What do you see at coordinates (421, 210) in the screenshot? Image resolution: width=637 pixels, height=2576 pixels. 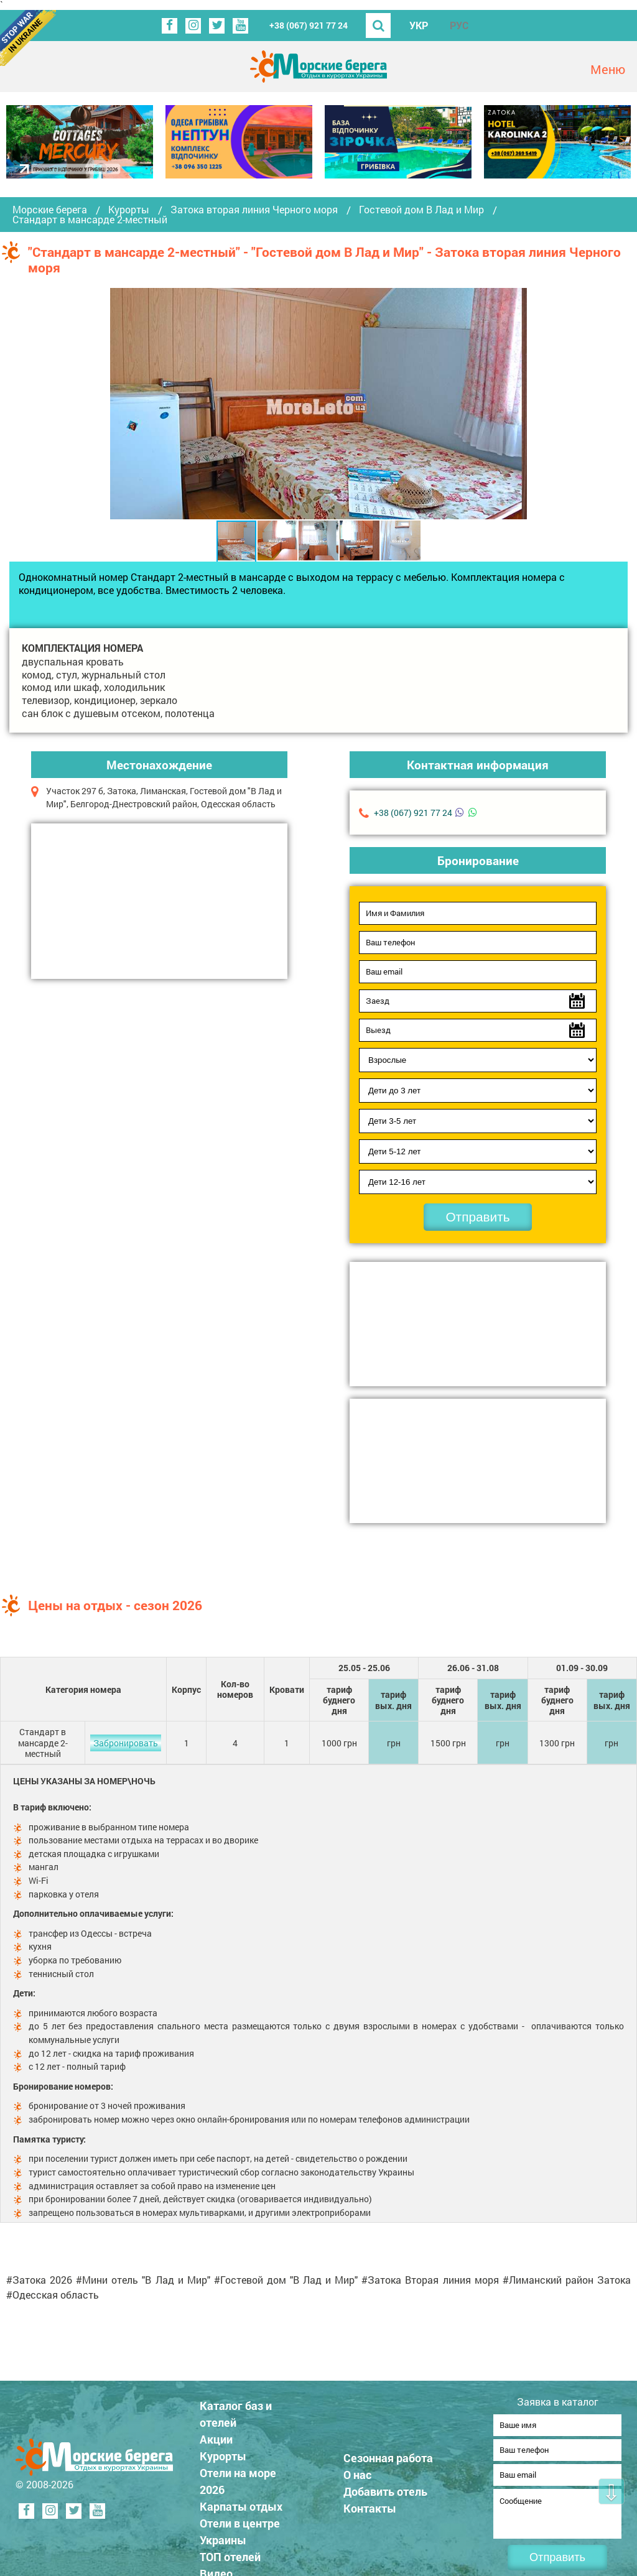 I see `Гостевой дом В Лад и Мир` at bounding box center [421, 210].